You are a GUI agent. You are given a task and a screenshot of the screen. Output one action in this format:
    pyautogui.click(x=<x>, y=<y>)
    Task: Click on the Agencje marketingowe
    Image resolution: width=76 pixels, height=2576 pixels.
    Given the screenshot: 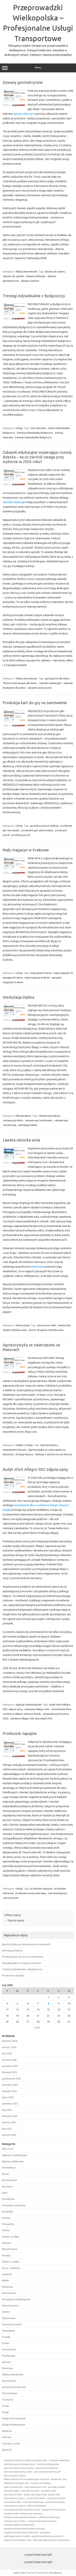 What is the action you would take?
    pyautogui.click(x=28, y=1704)
    